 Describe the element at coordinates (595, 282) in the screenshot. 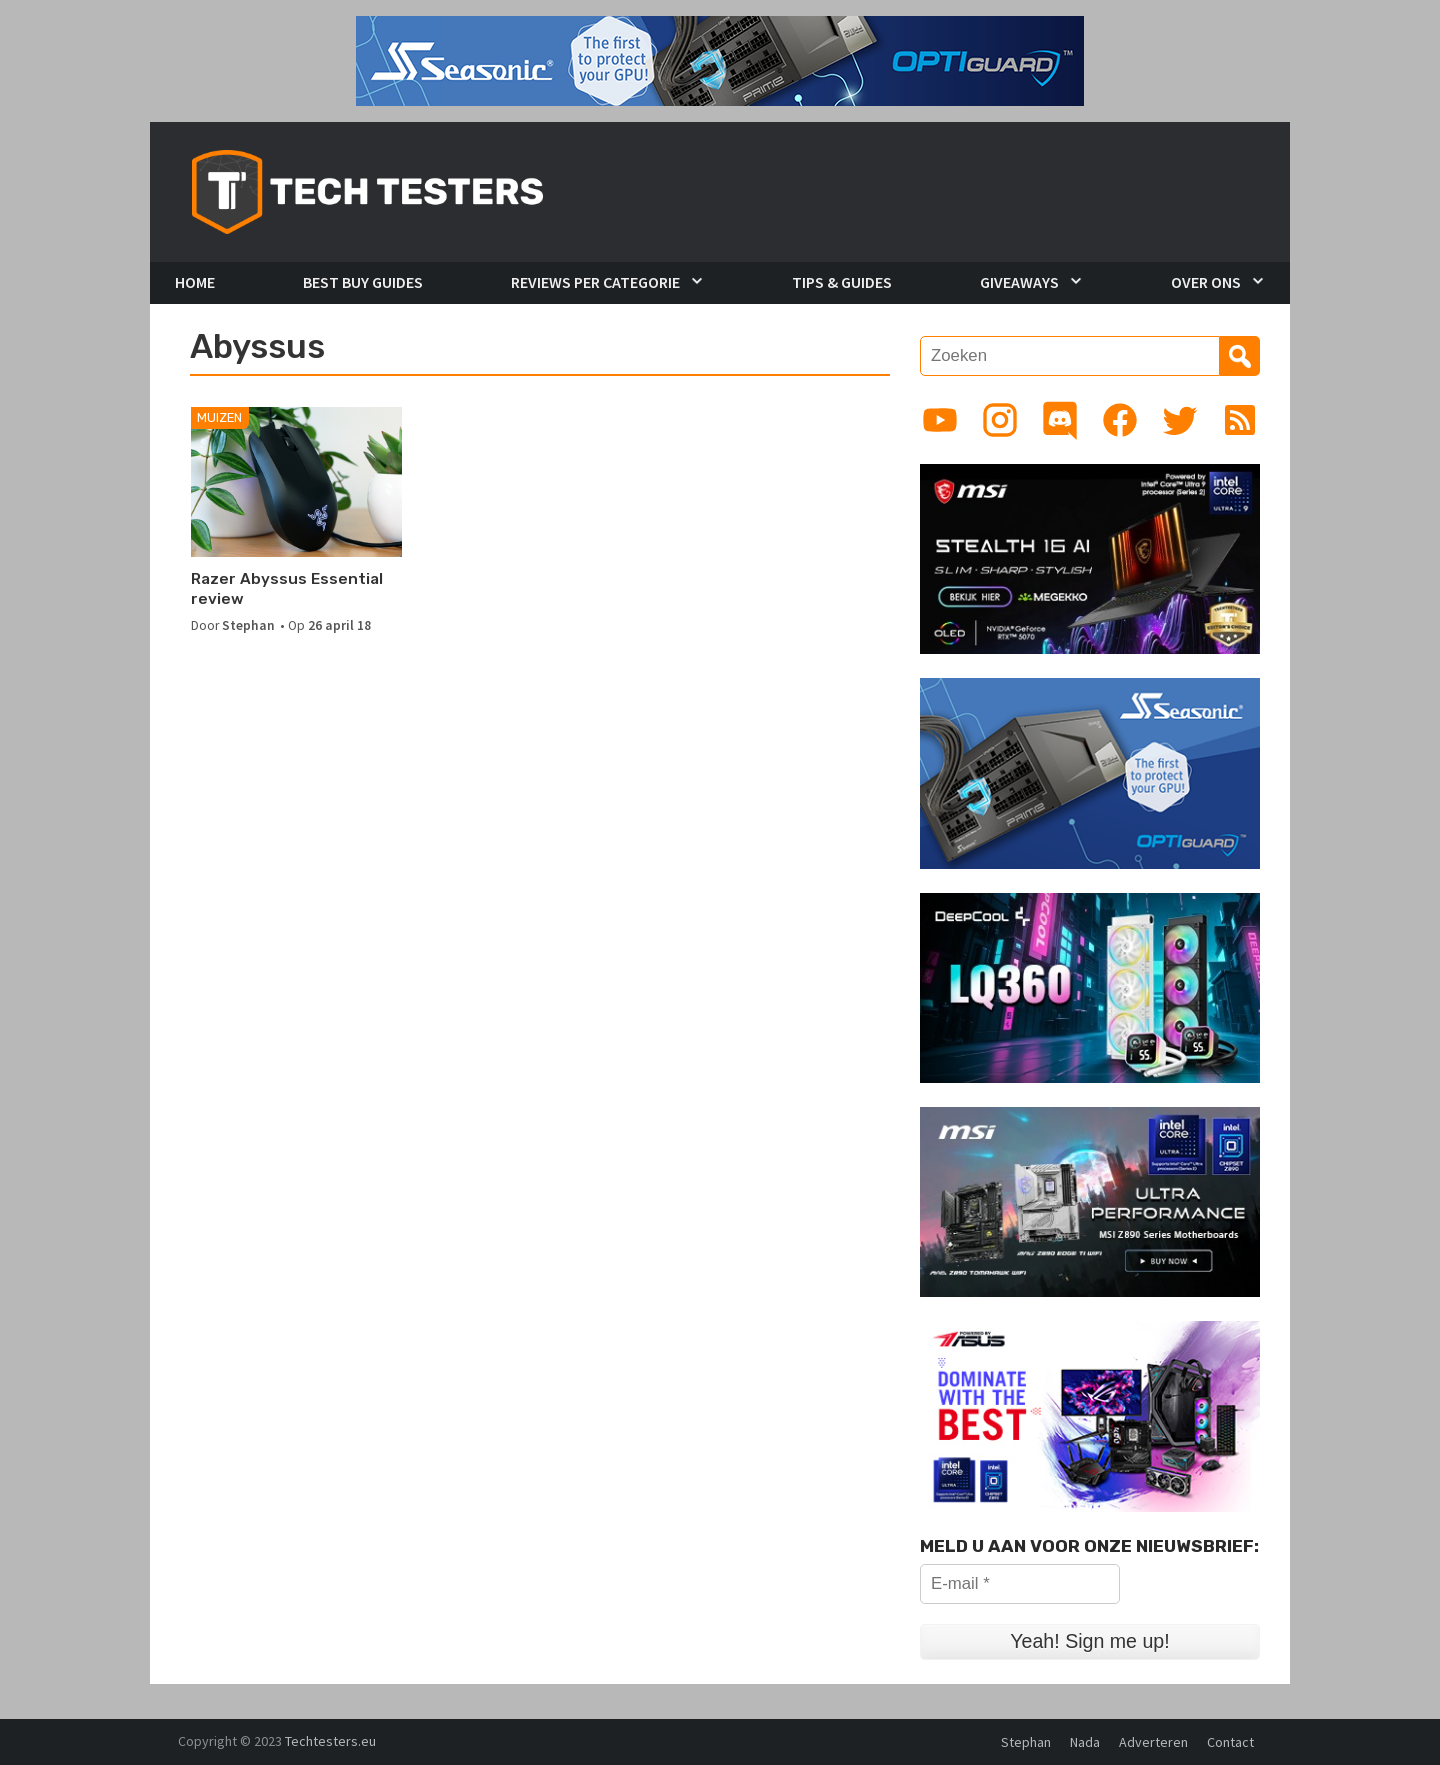

I see `Reviews per Categorie` at that location.